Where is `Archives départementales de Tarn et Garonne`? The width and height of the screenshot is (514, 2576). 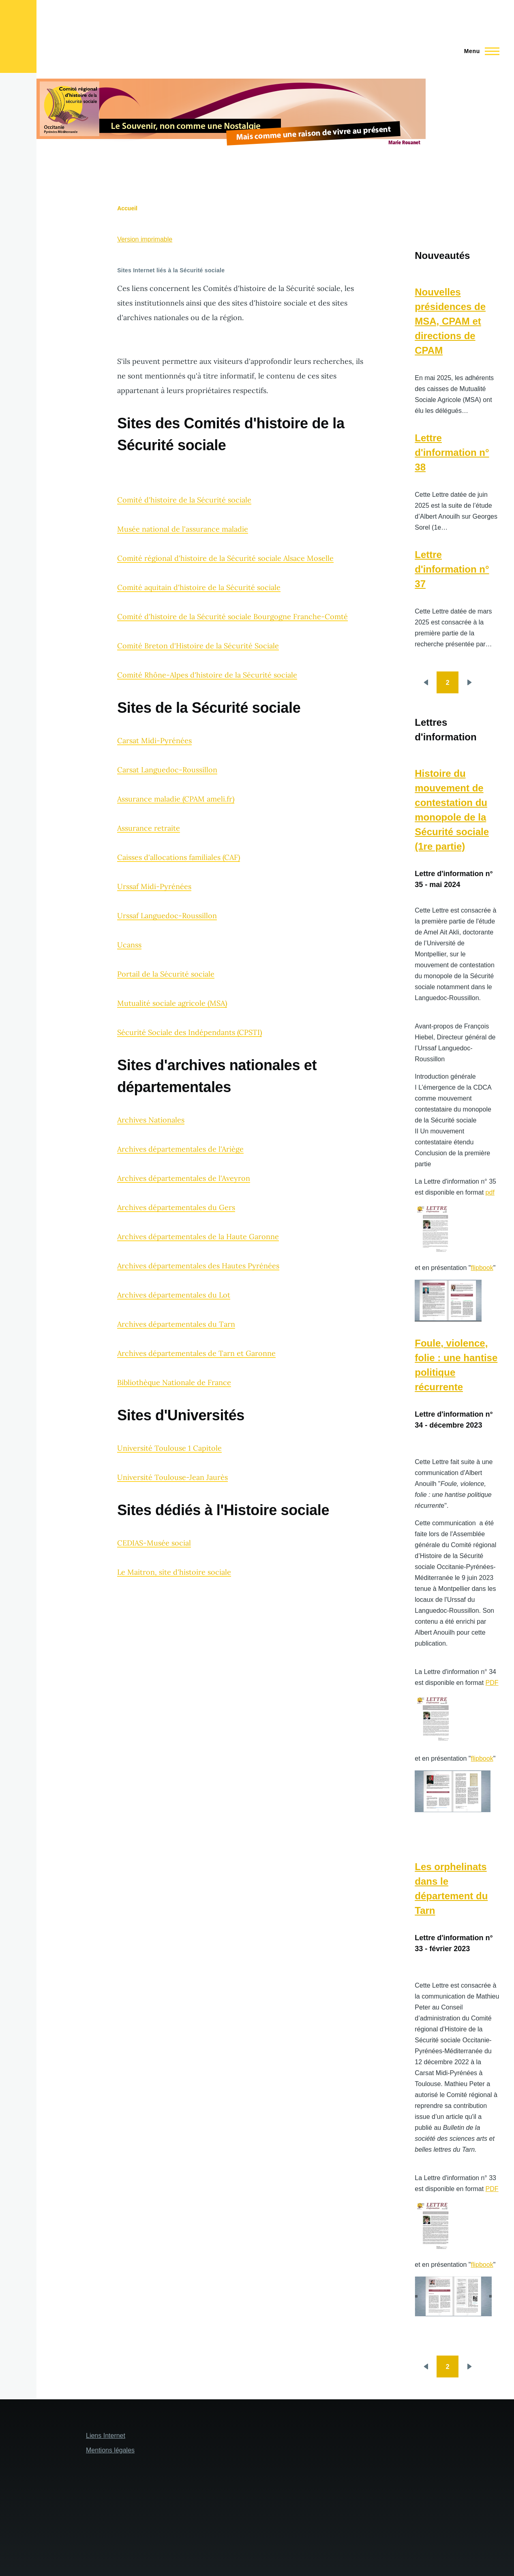
Archives départementales de Tarn et Garonne is located at coordinates (196, 1353).